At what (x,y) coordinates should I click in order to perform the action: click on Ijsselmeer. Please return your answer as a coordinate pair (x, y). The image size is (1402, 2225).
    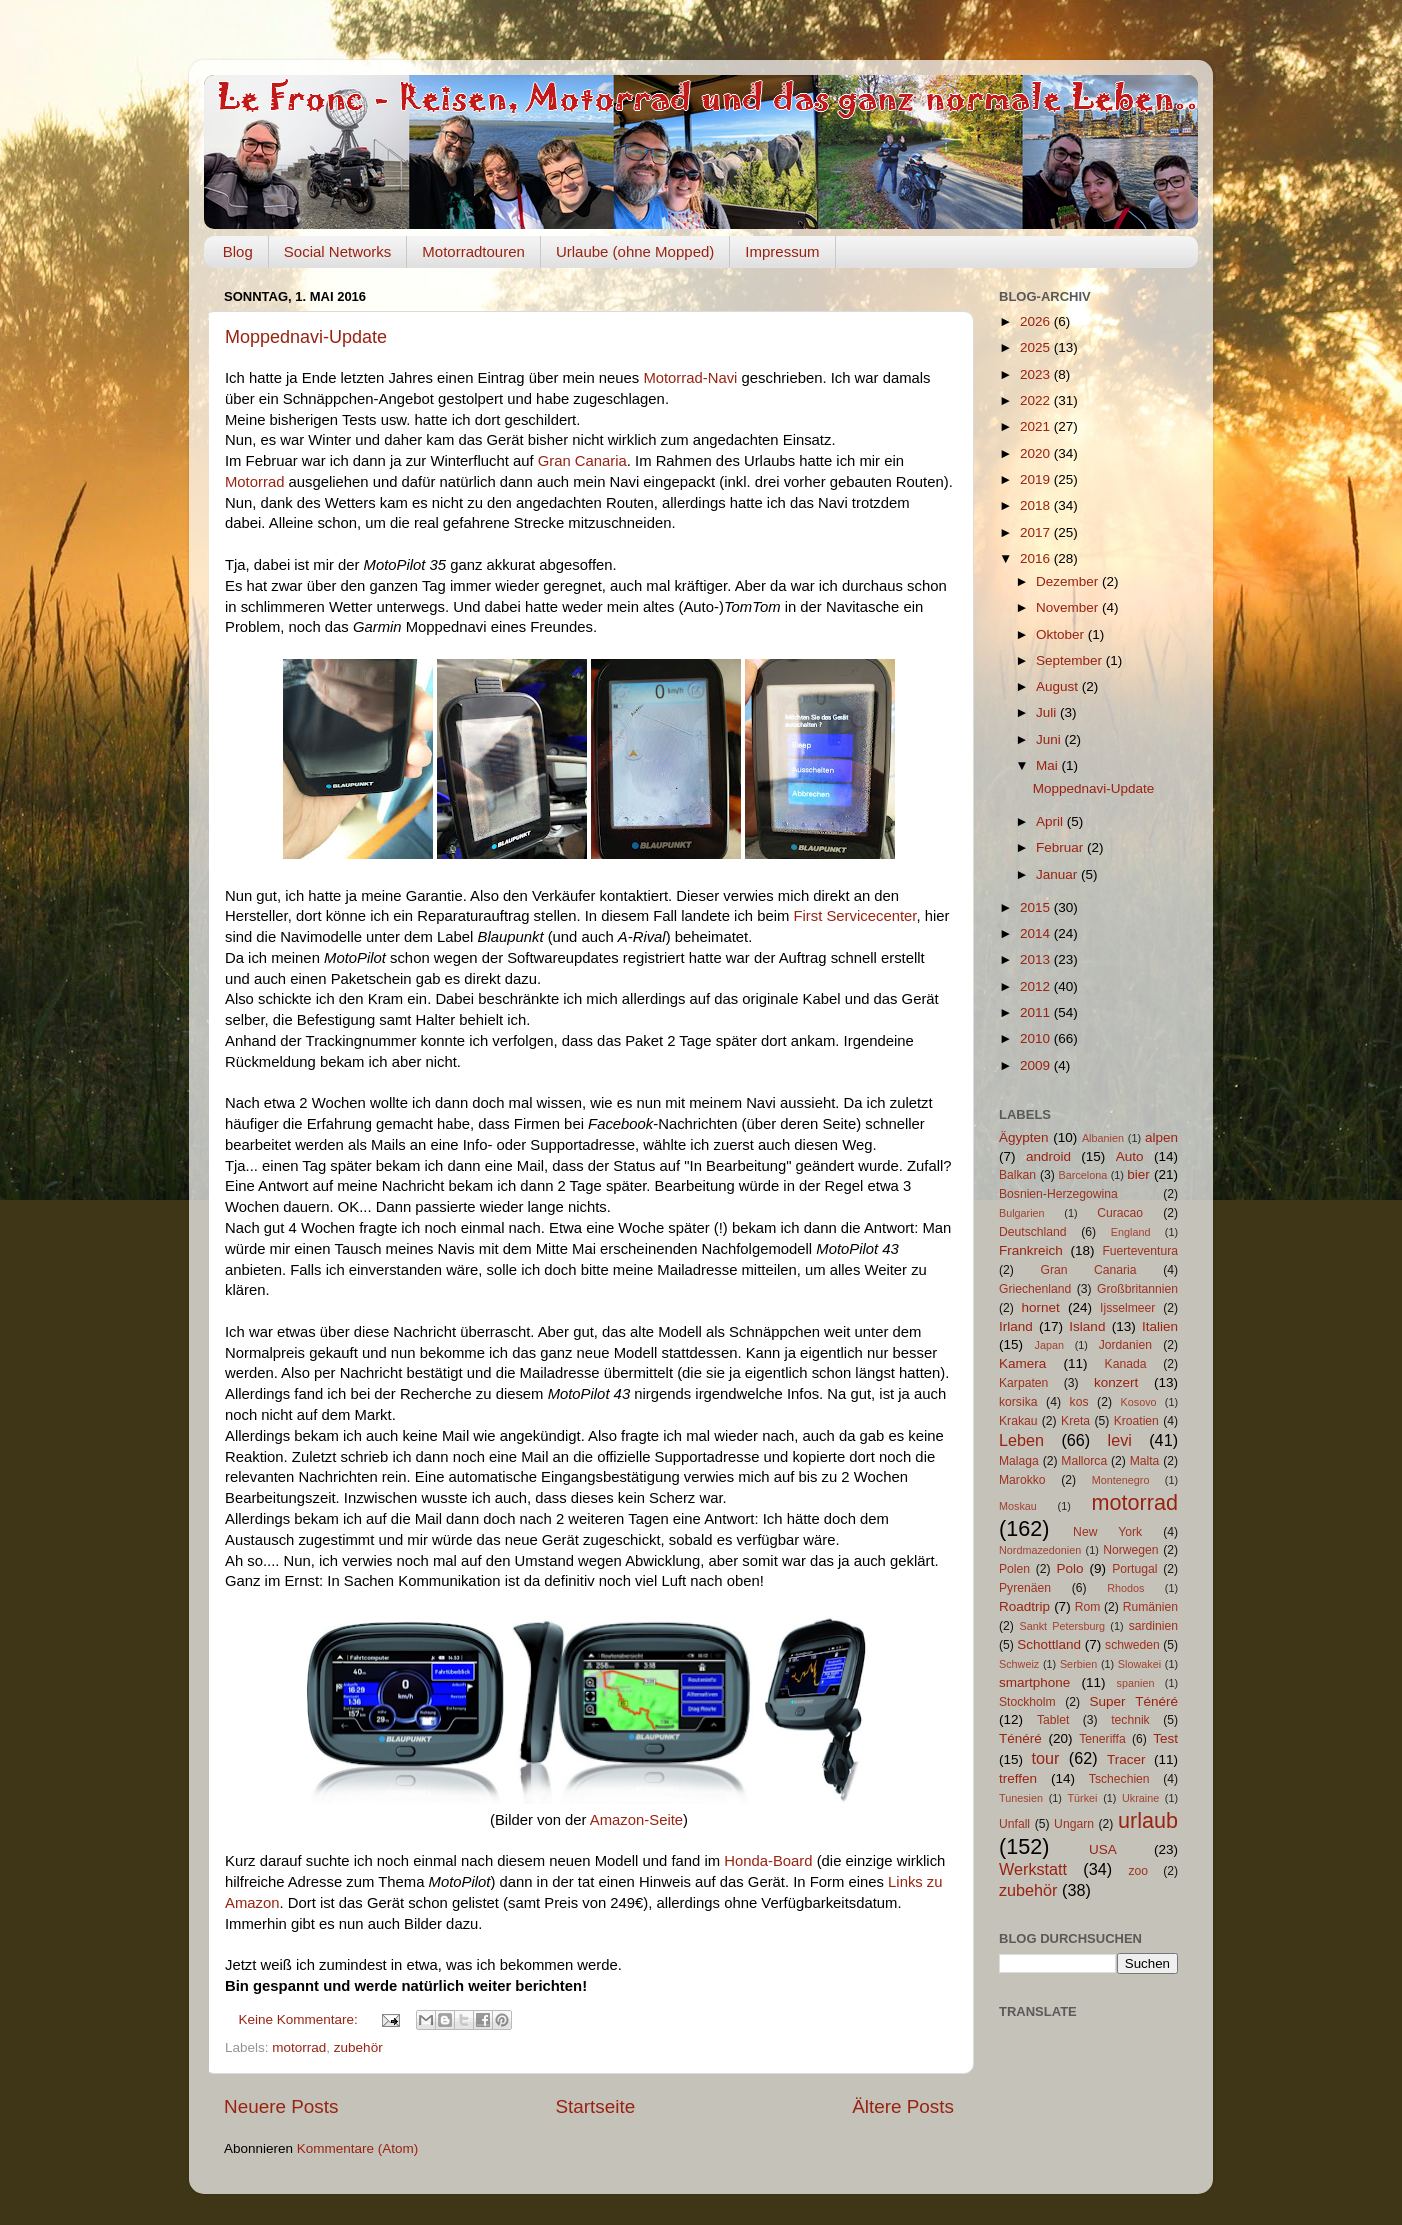
    Looking at the image, I should click on (1127, 1308).